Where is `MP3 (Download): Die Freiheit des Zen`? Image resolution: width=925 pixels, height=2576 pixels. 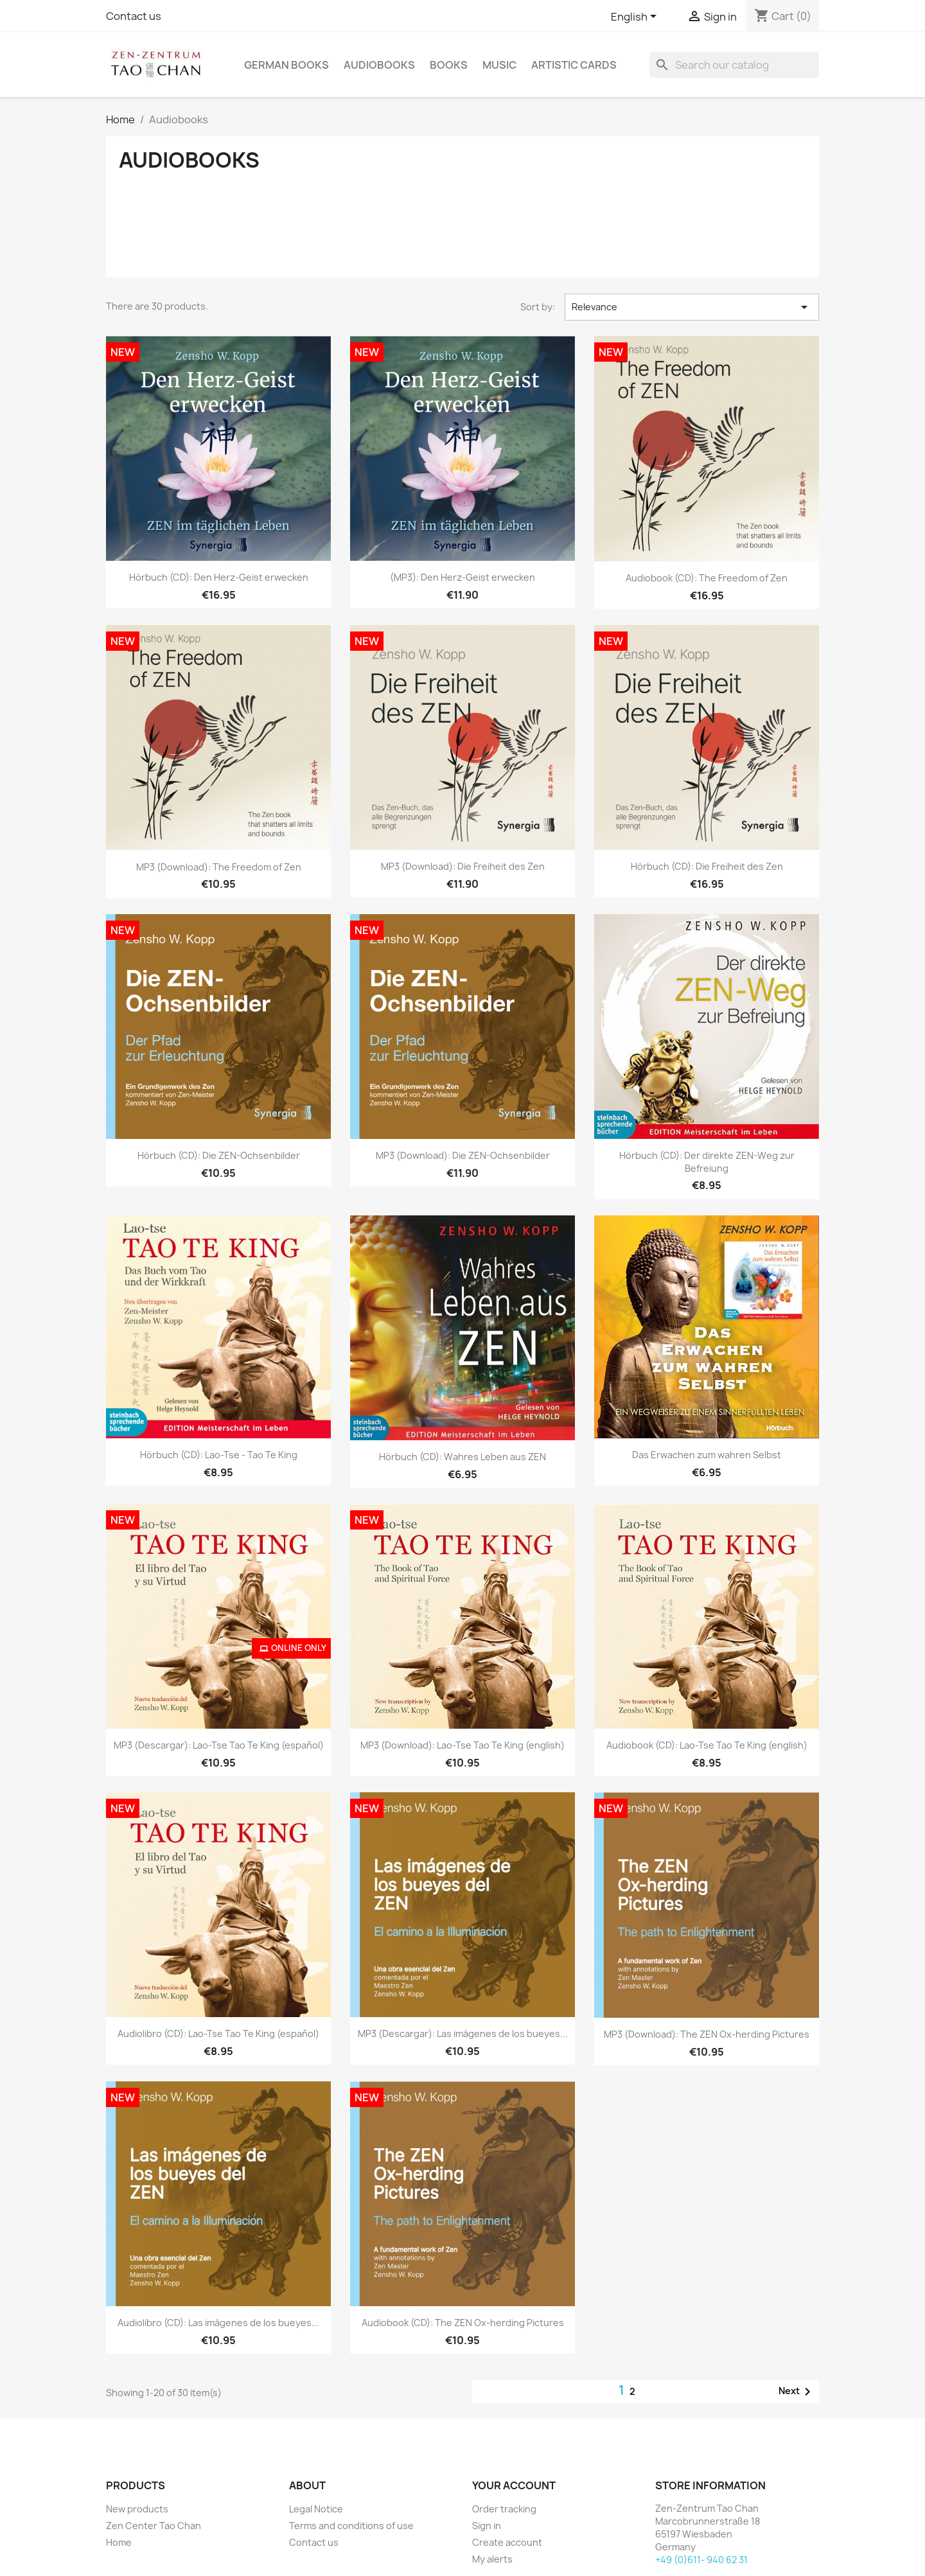 MP3 (Download): Die Freiheit des Zen is located at coordinates (463, 866).